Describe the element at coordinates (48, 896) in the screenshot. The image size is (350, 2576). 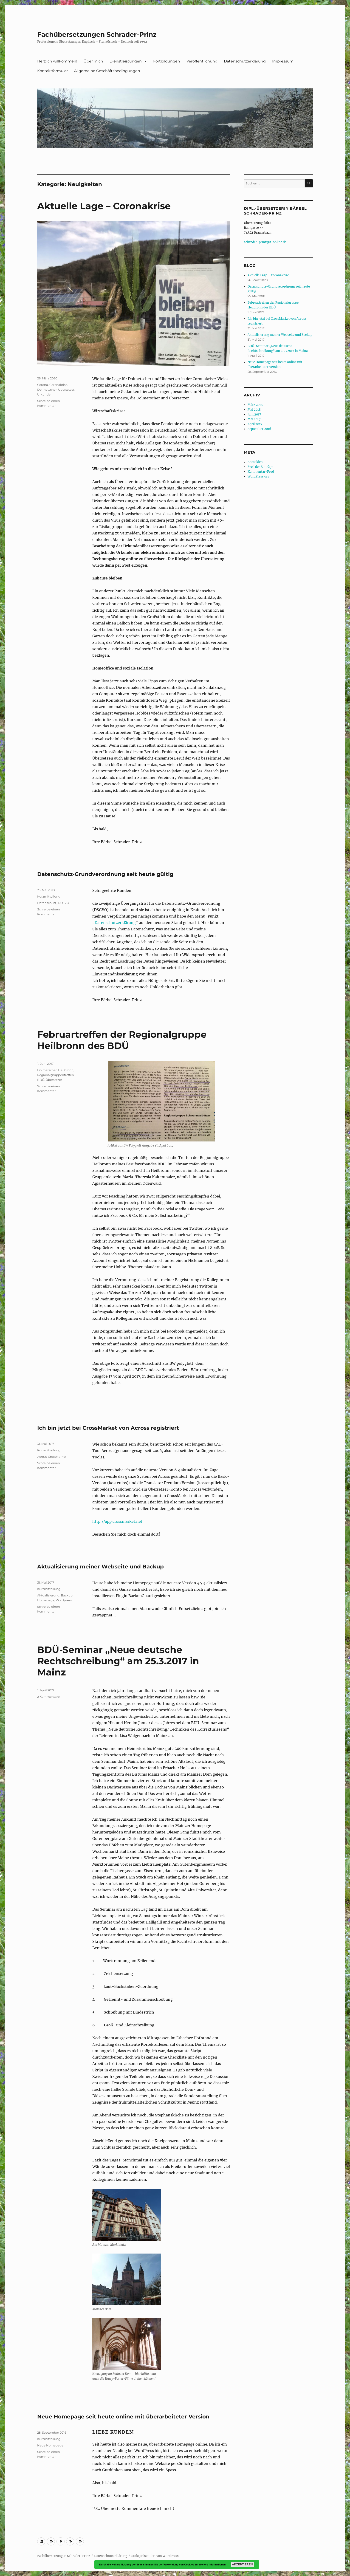
I see `Kurzmitteilung` at that location.